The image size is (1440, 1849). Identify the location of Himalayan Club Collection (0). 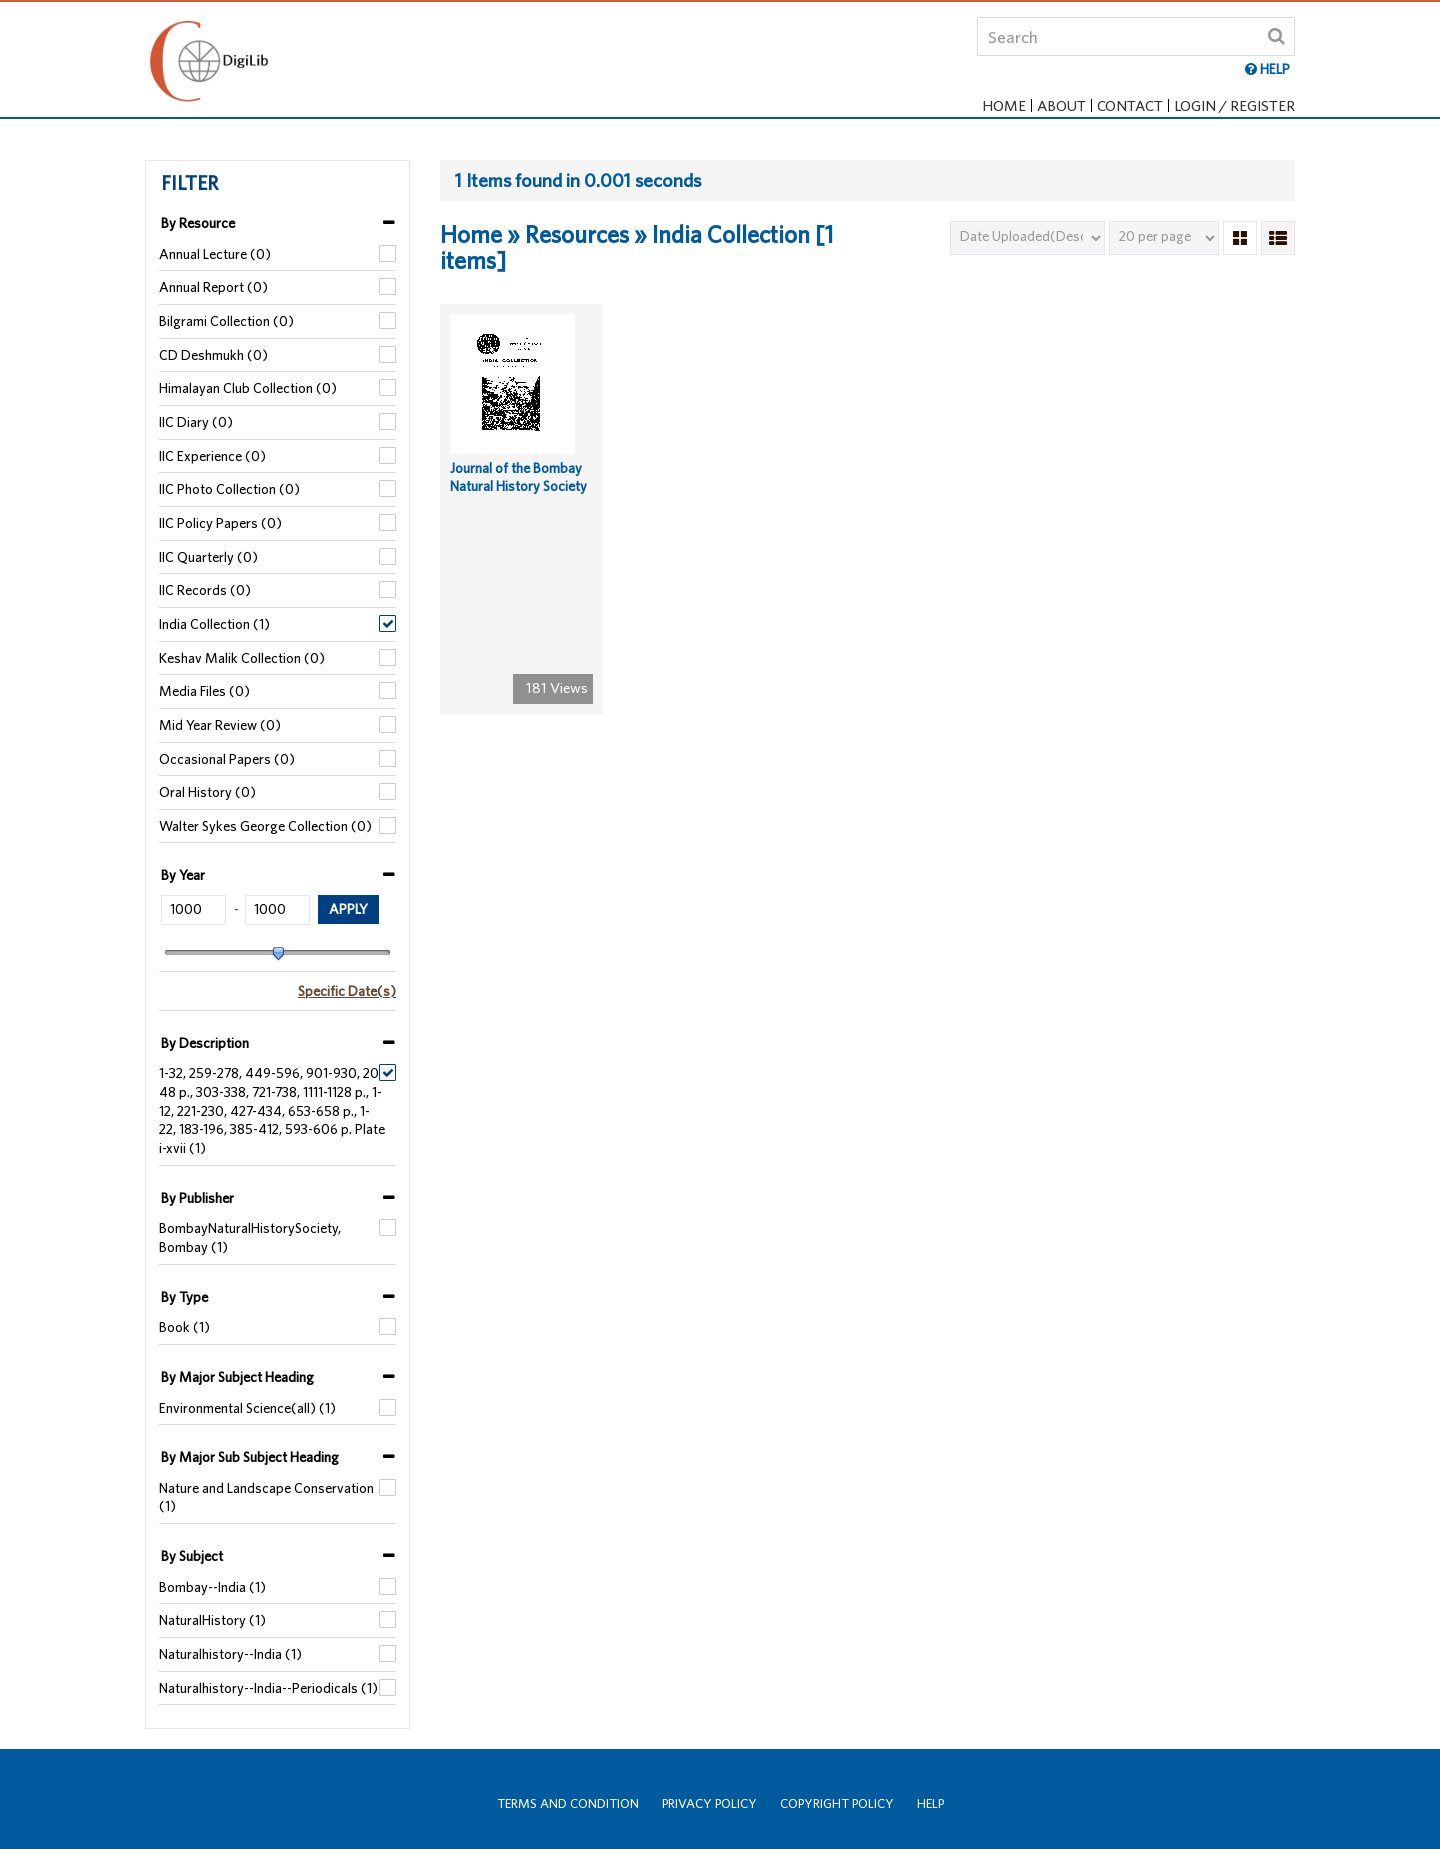
(248, 388).